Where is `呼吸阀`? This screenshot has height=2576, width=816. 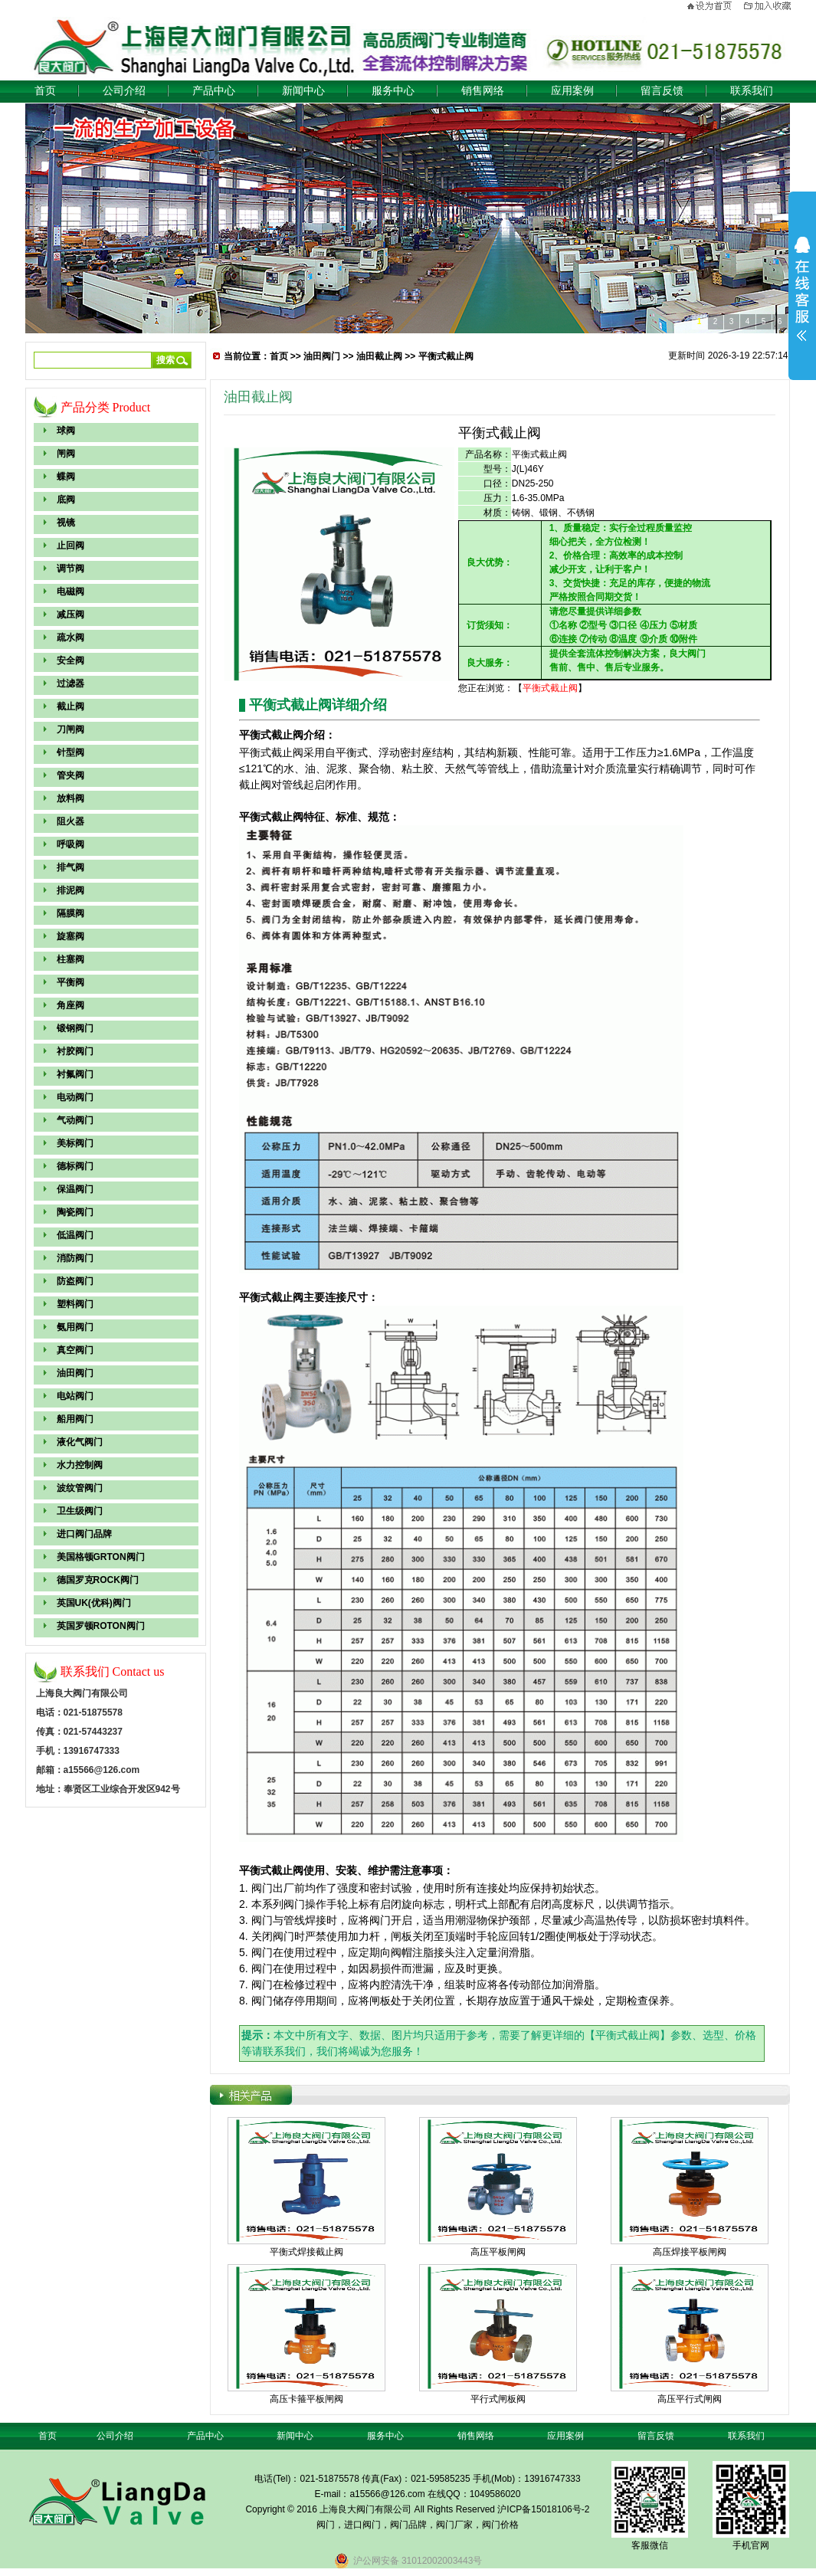 呼吸阀 is located at coordinates (70, 844).